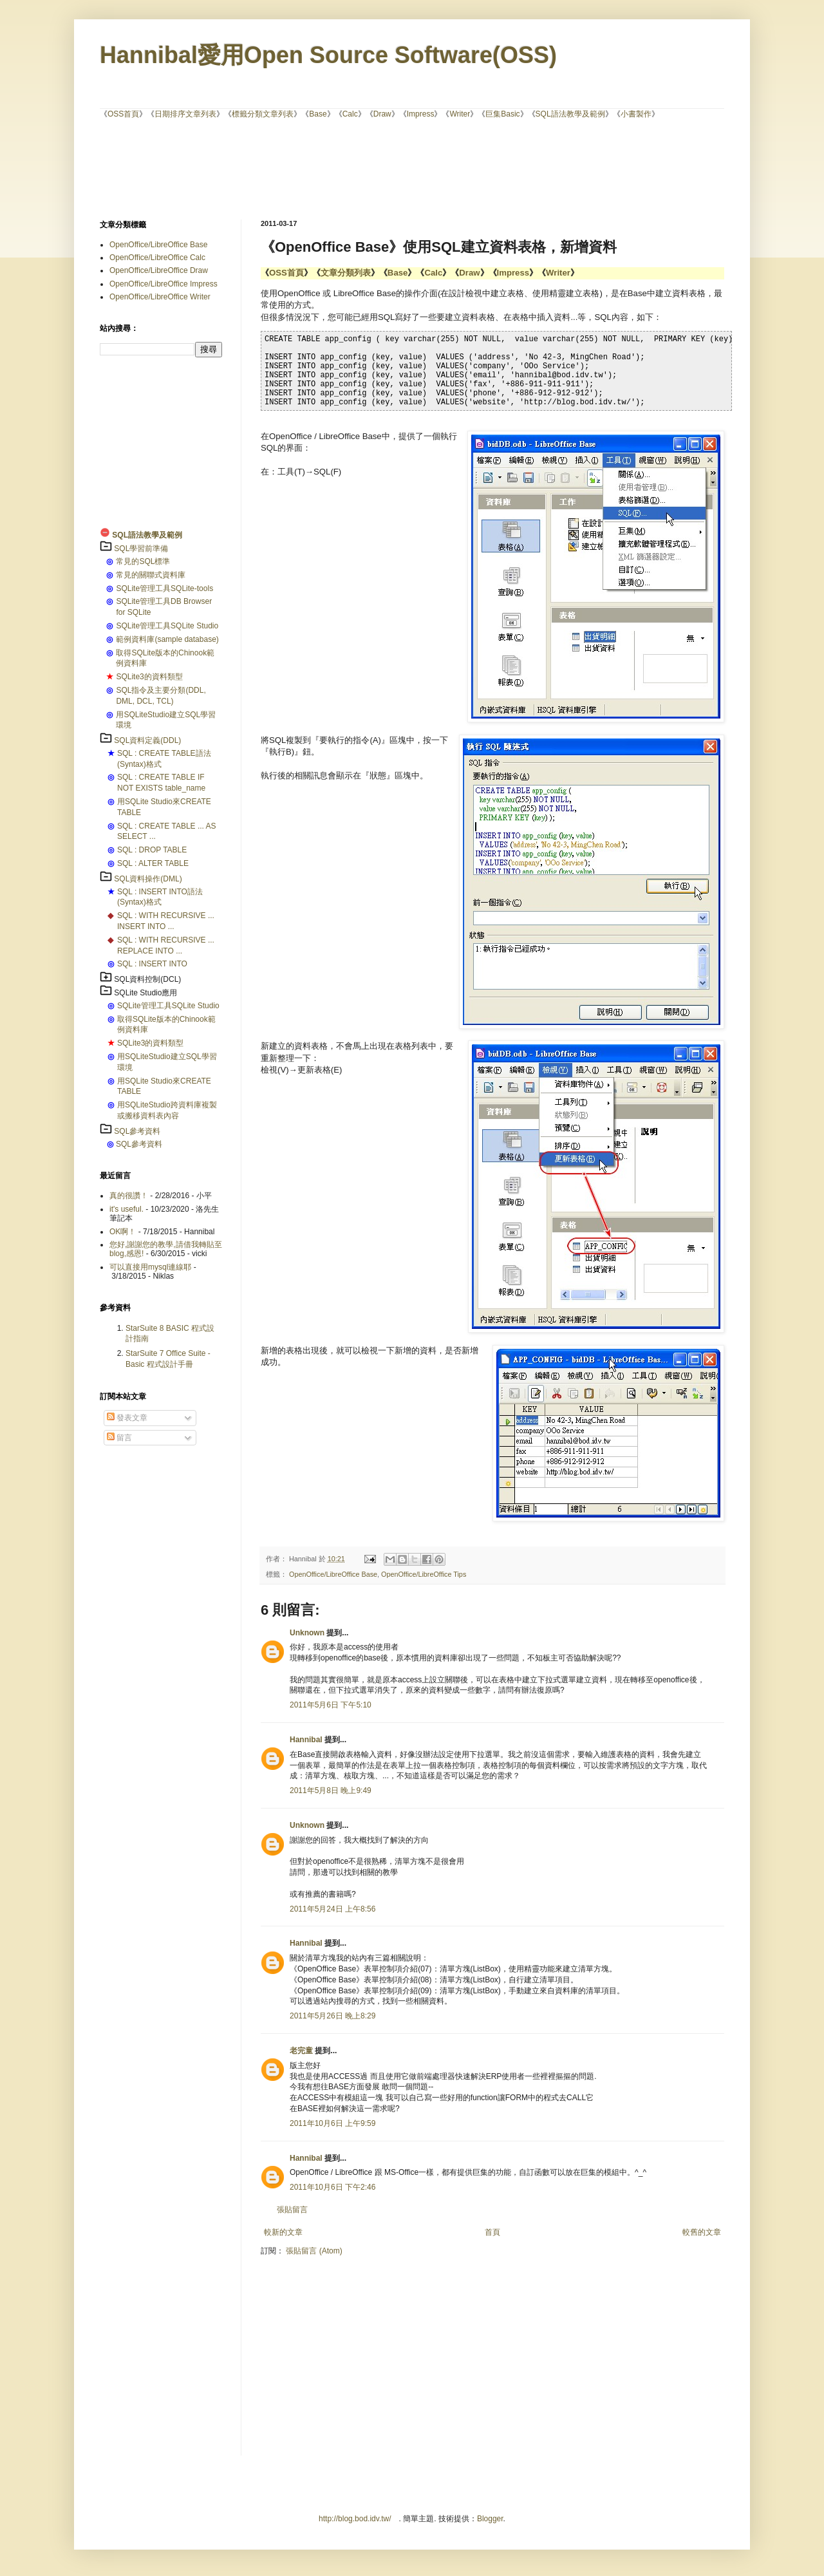 This screenshot has height=2576, width=824. I want to click on SQL語法教學及範例, so click(570, 113).